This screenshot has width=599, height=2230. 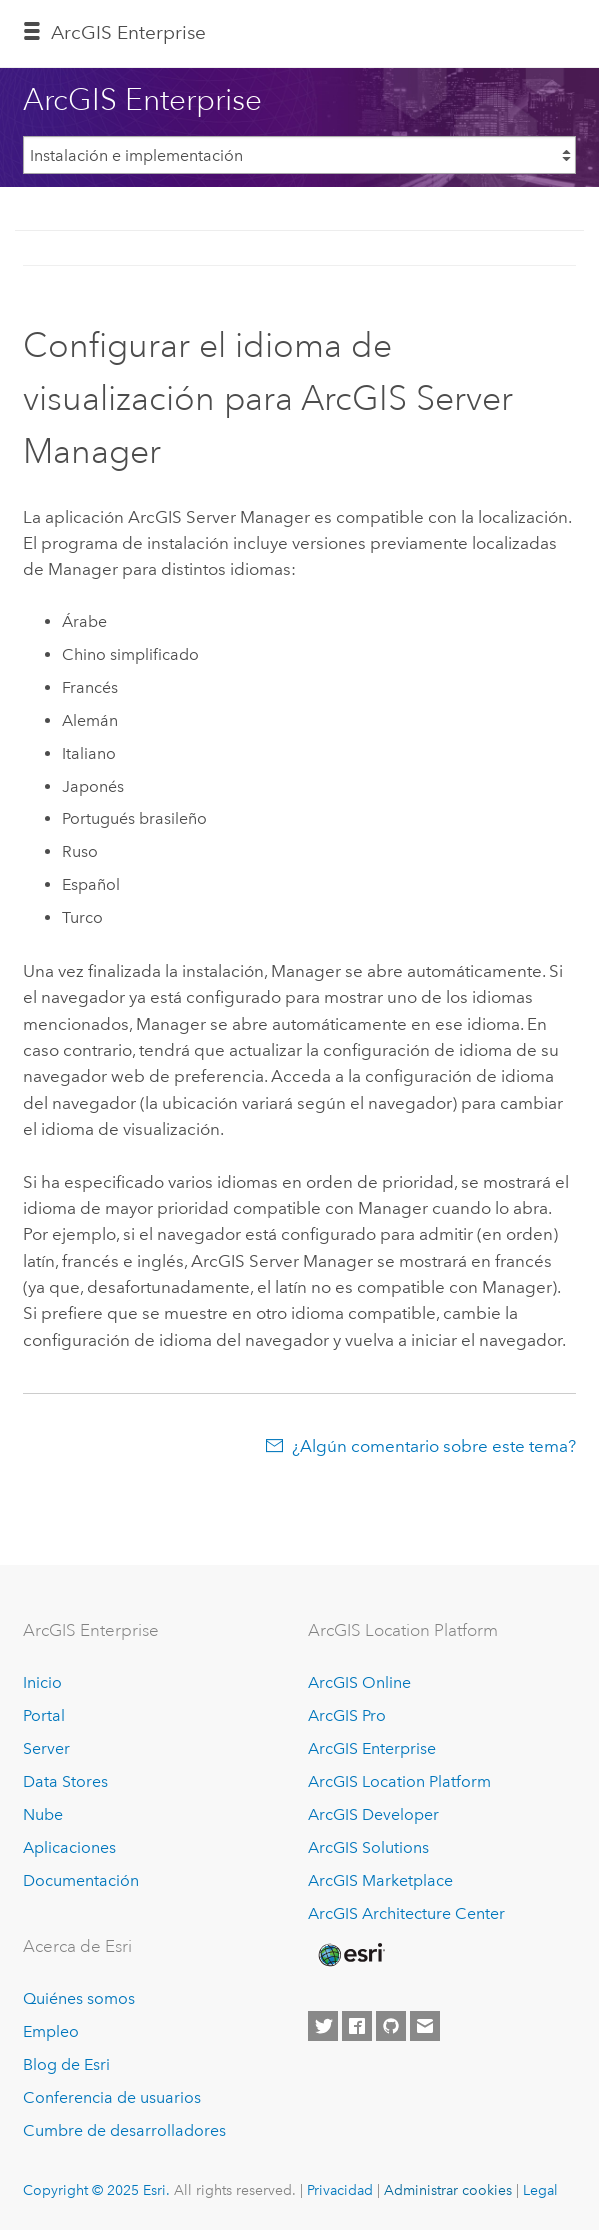 I want to click on Copyright © 2025 Esri., so click(x=96, y=2190).